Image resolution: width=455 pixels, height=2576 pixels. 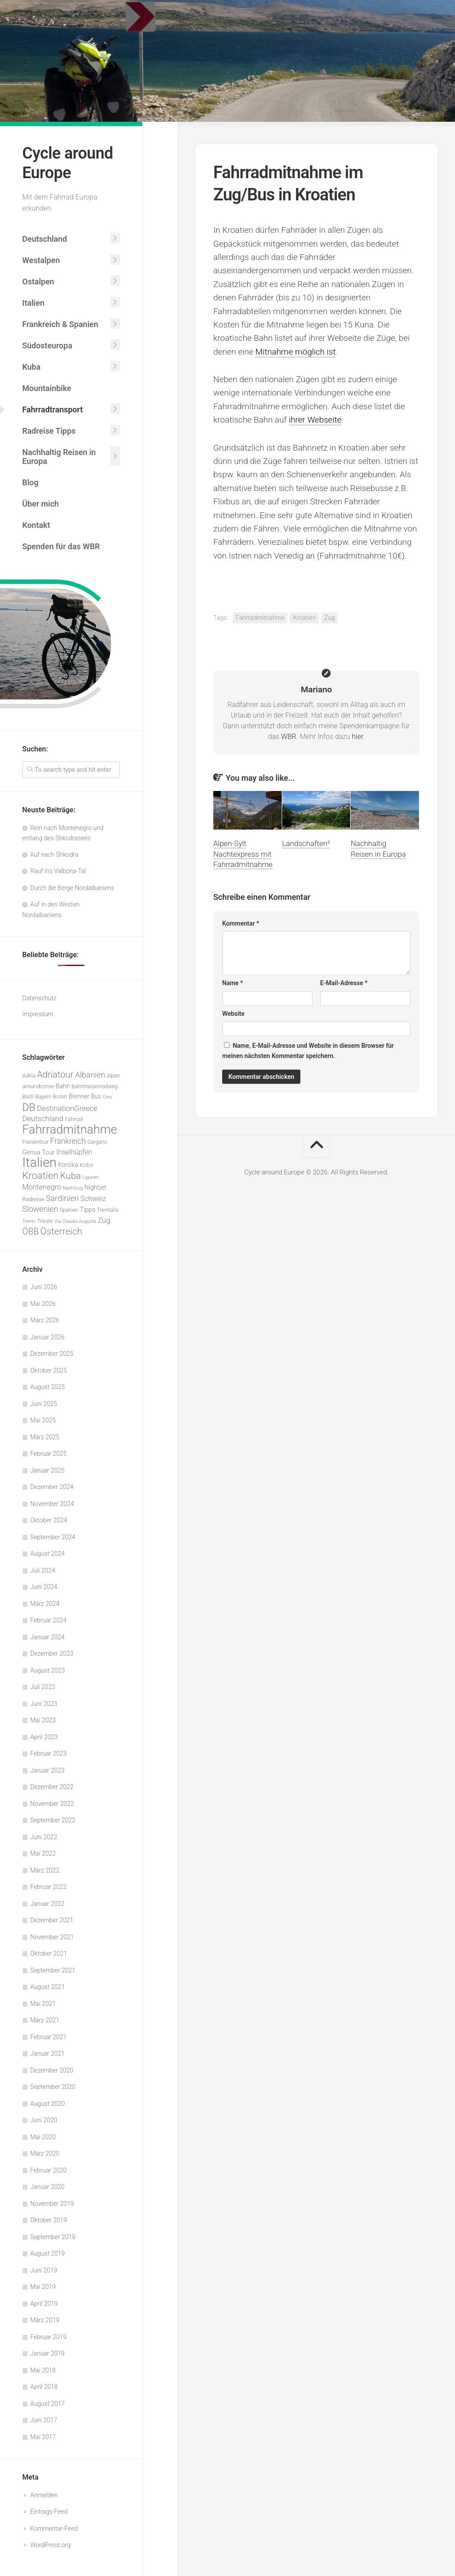 I want to click on Radreise [Radreise (6 Einträge)], so click(x=33, y=1199).